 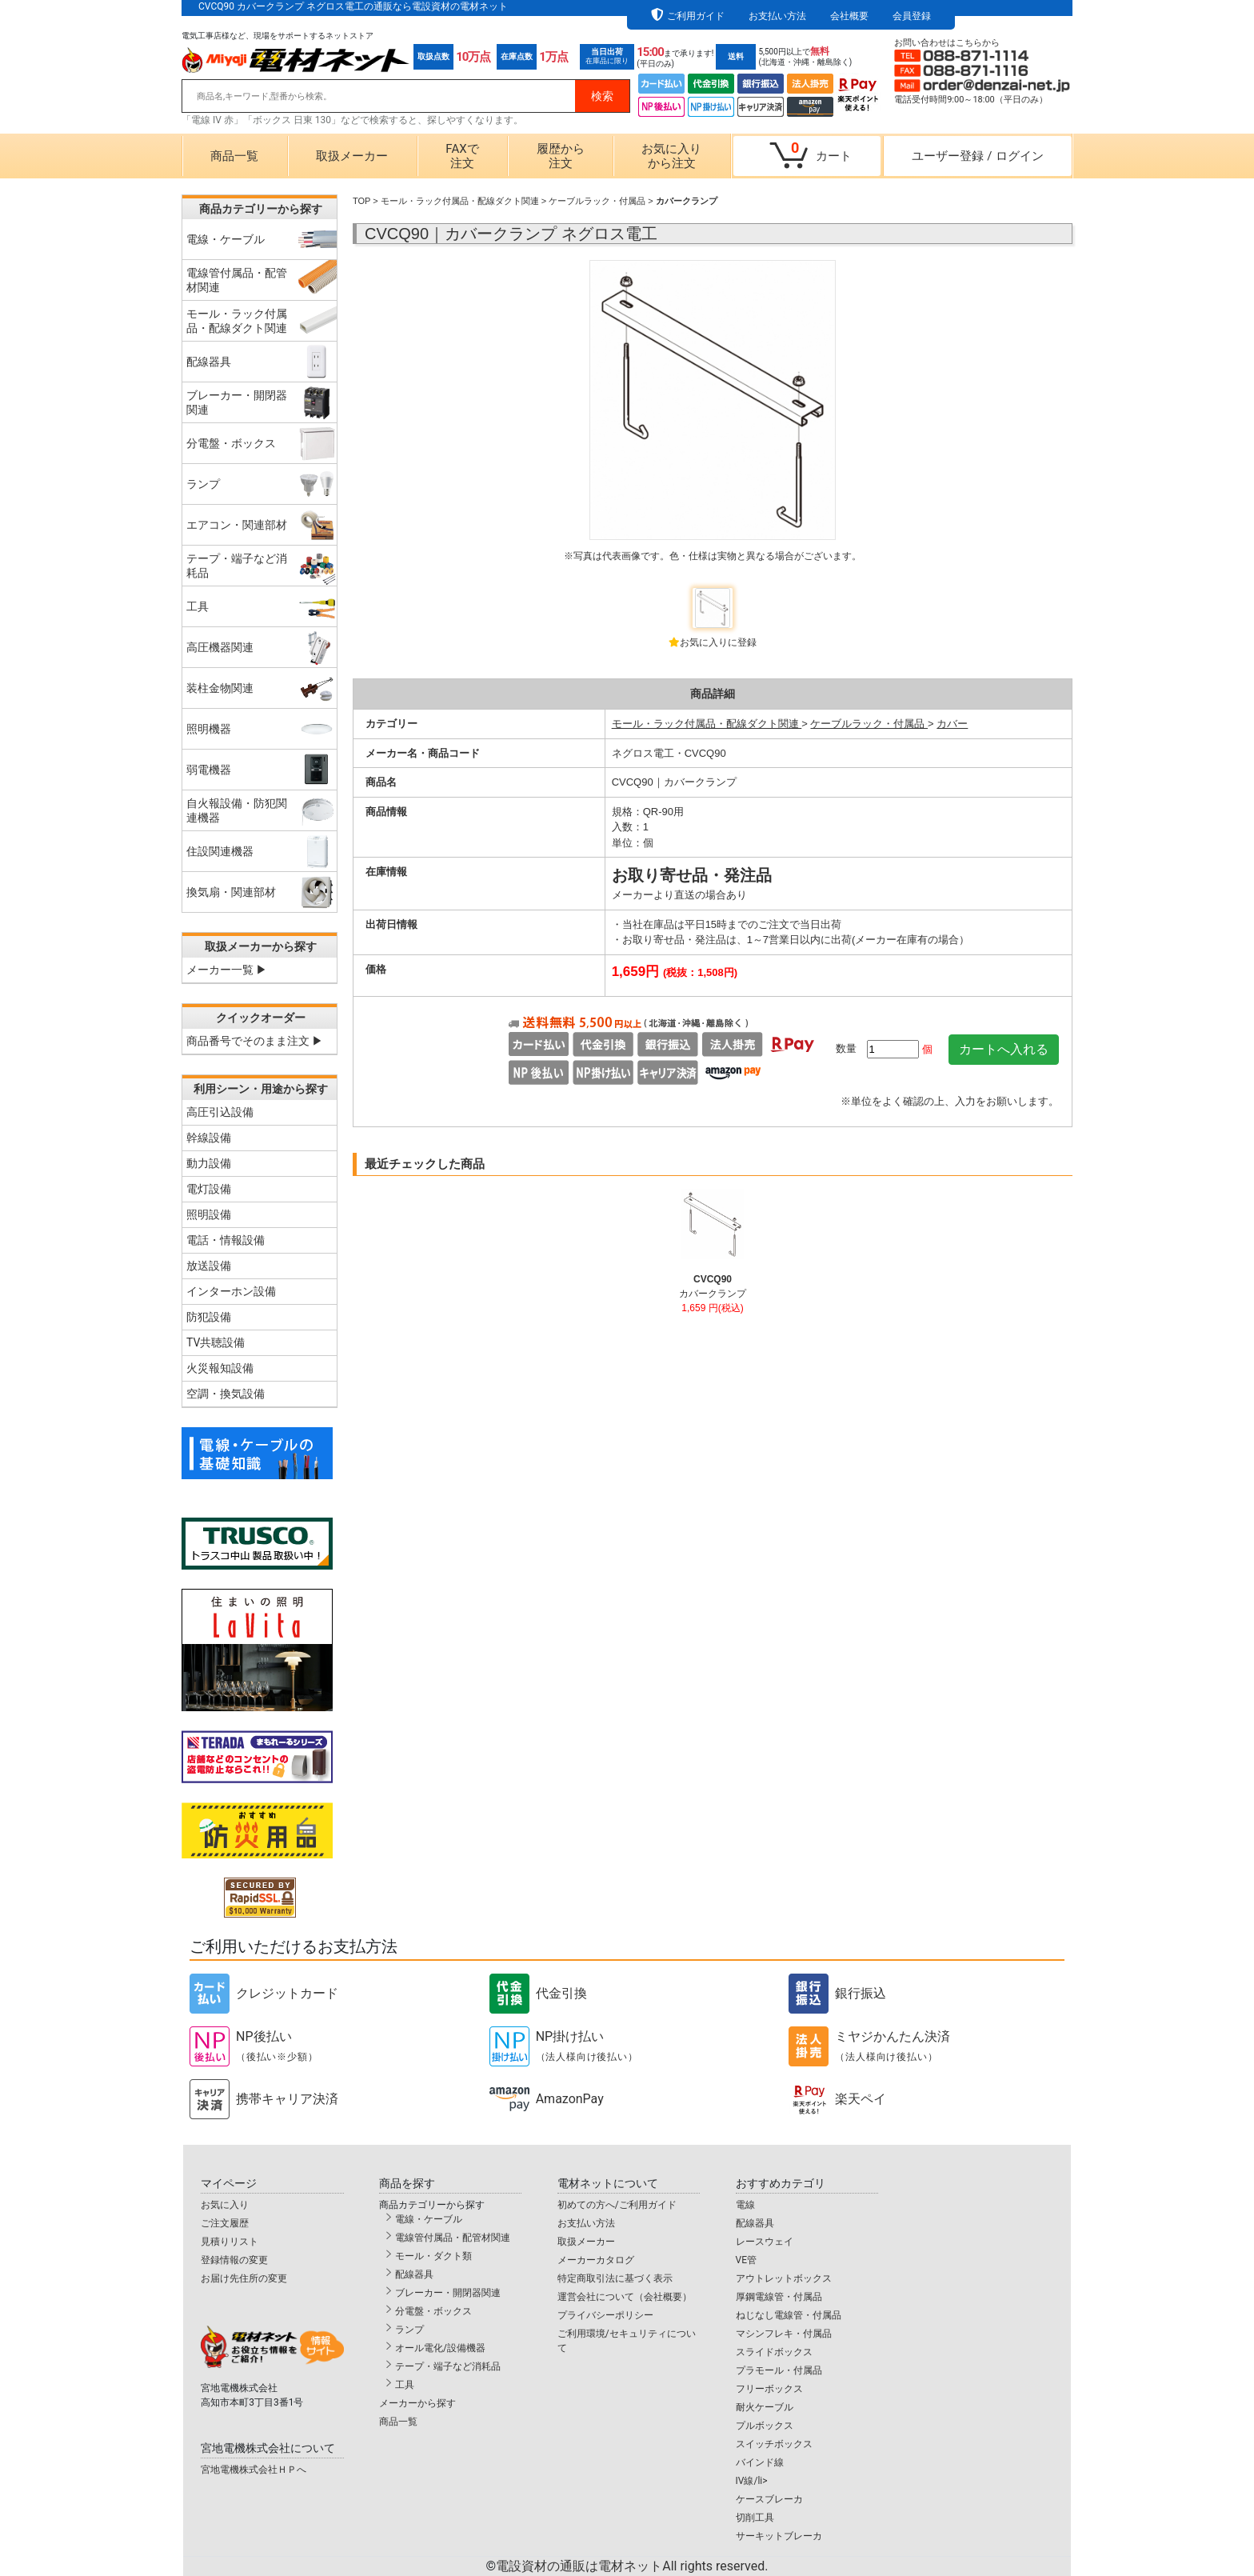 What do you see at coordinates (769, 2499) in the screenshot?
I see `ケースブレーカ` at bounding box center [769, 2499].